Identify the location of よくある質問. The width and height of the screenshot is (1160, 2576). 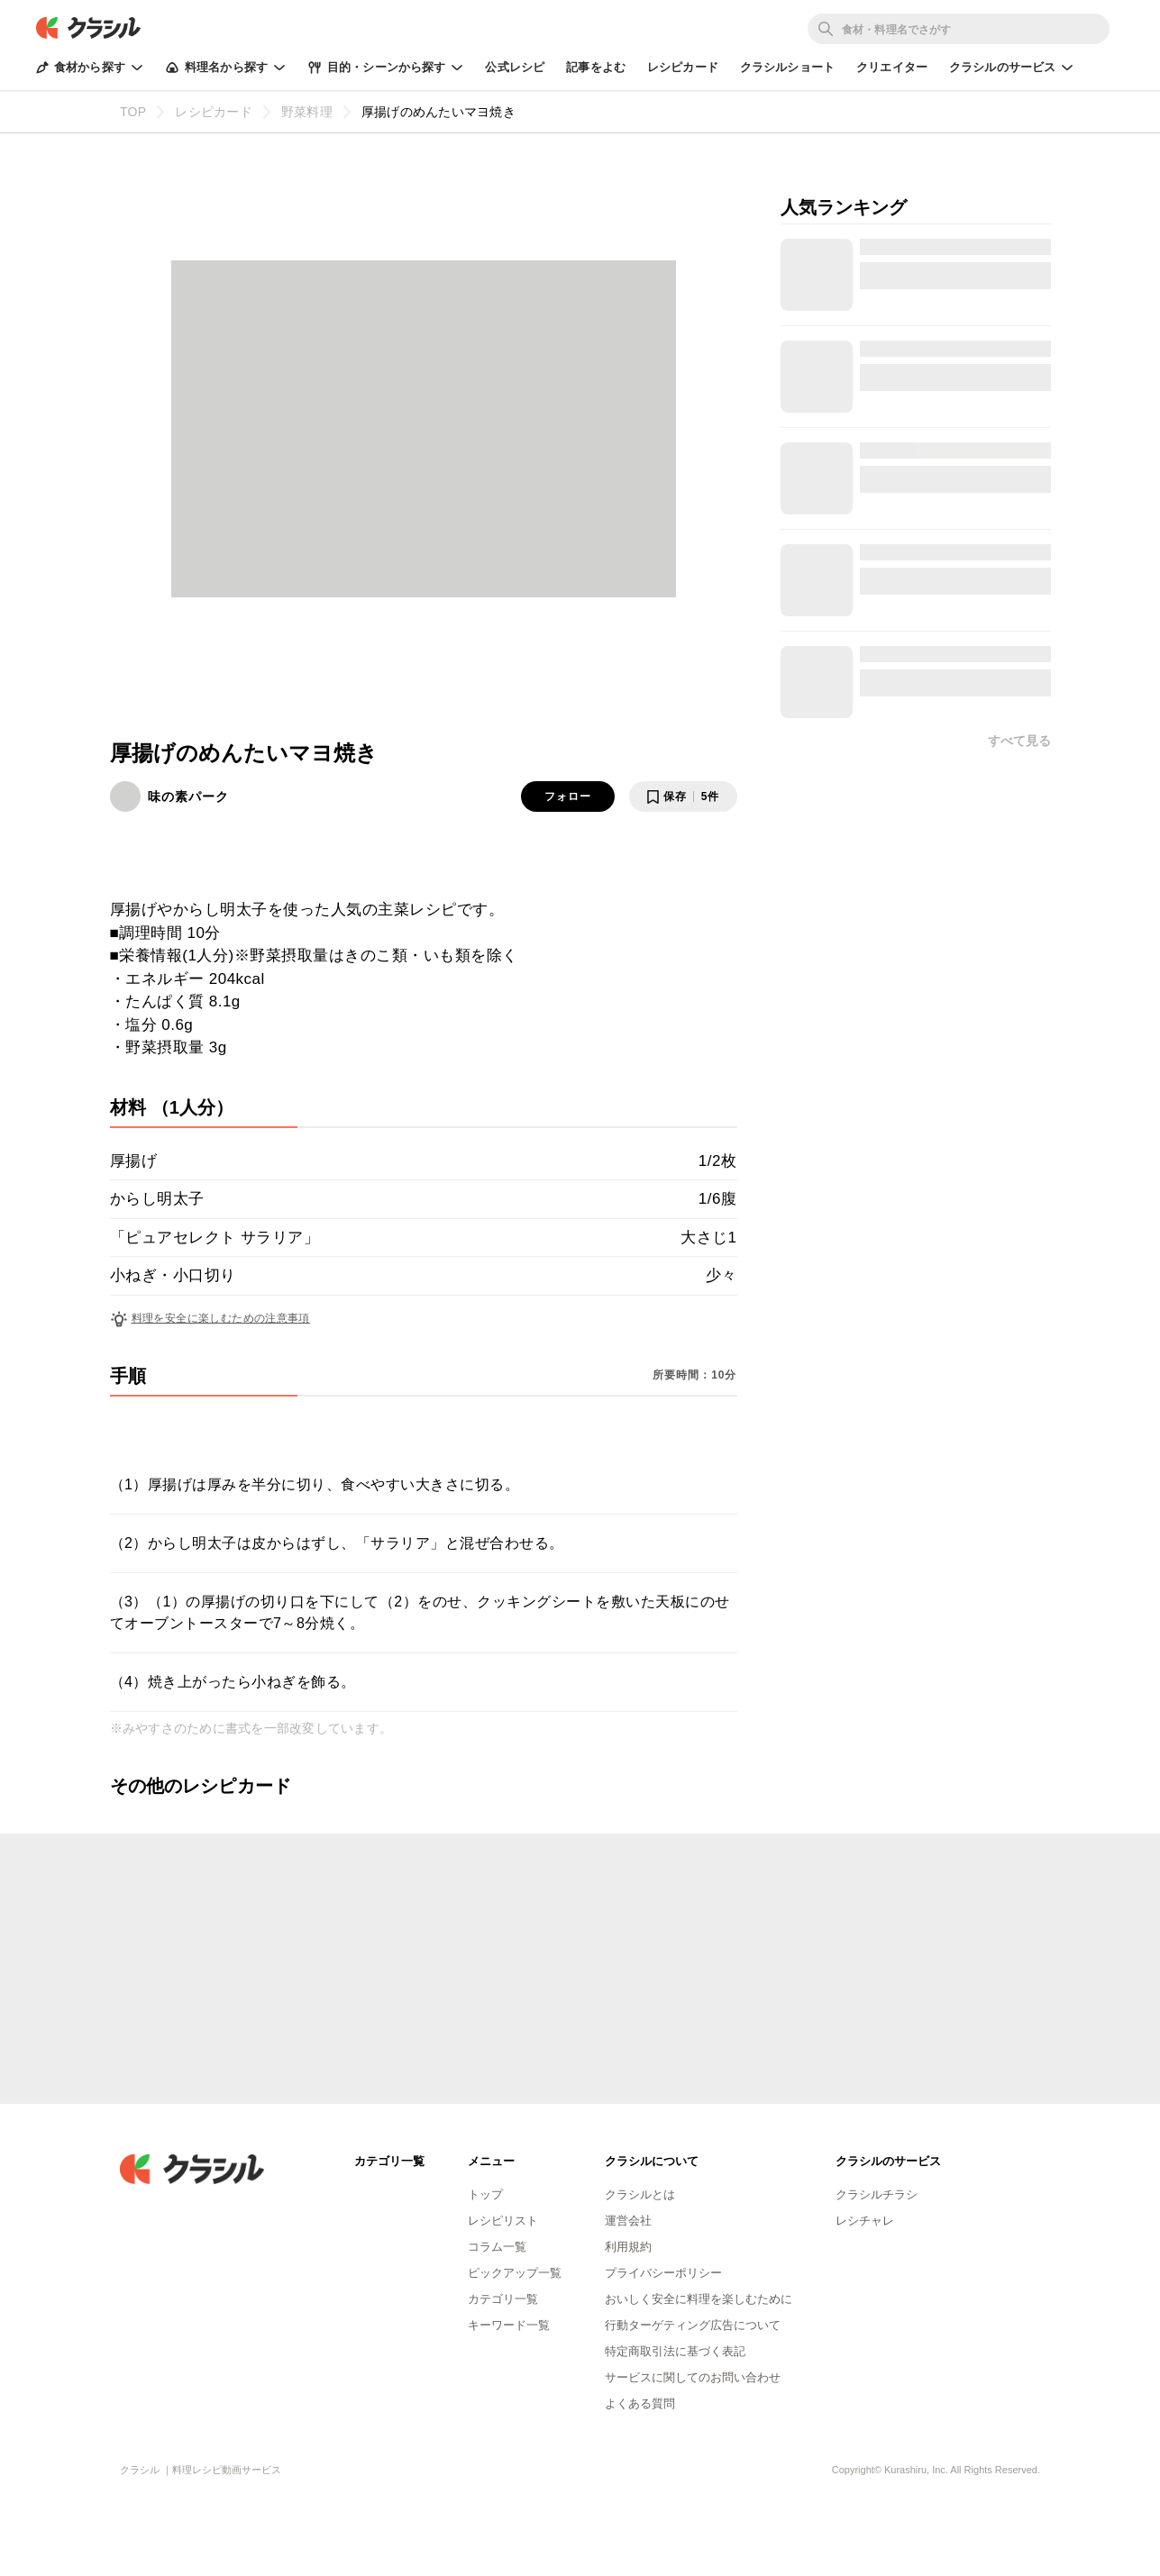
(640, 2403).